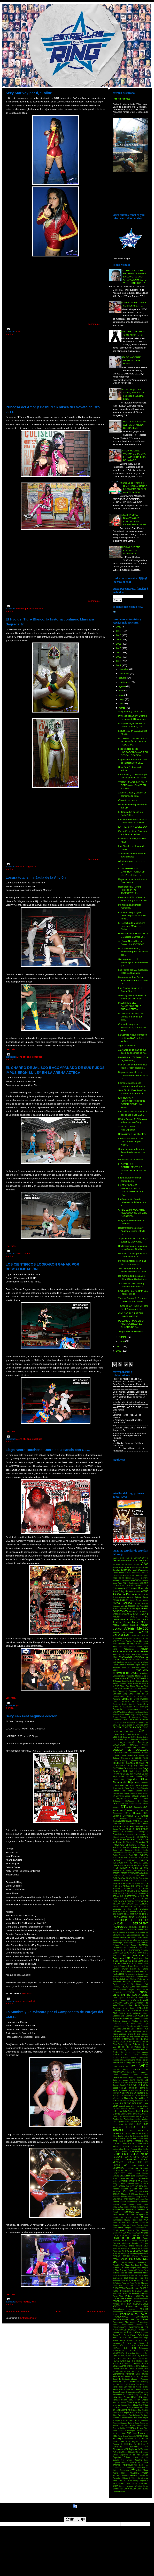  What do you see at coordinates (144, 2420) in the screenshot?
I see `Talivisión` at bounding box center [144, 2420].